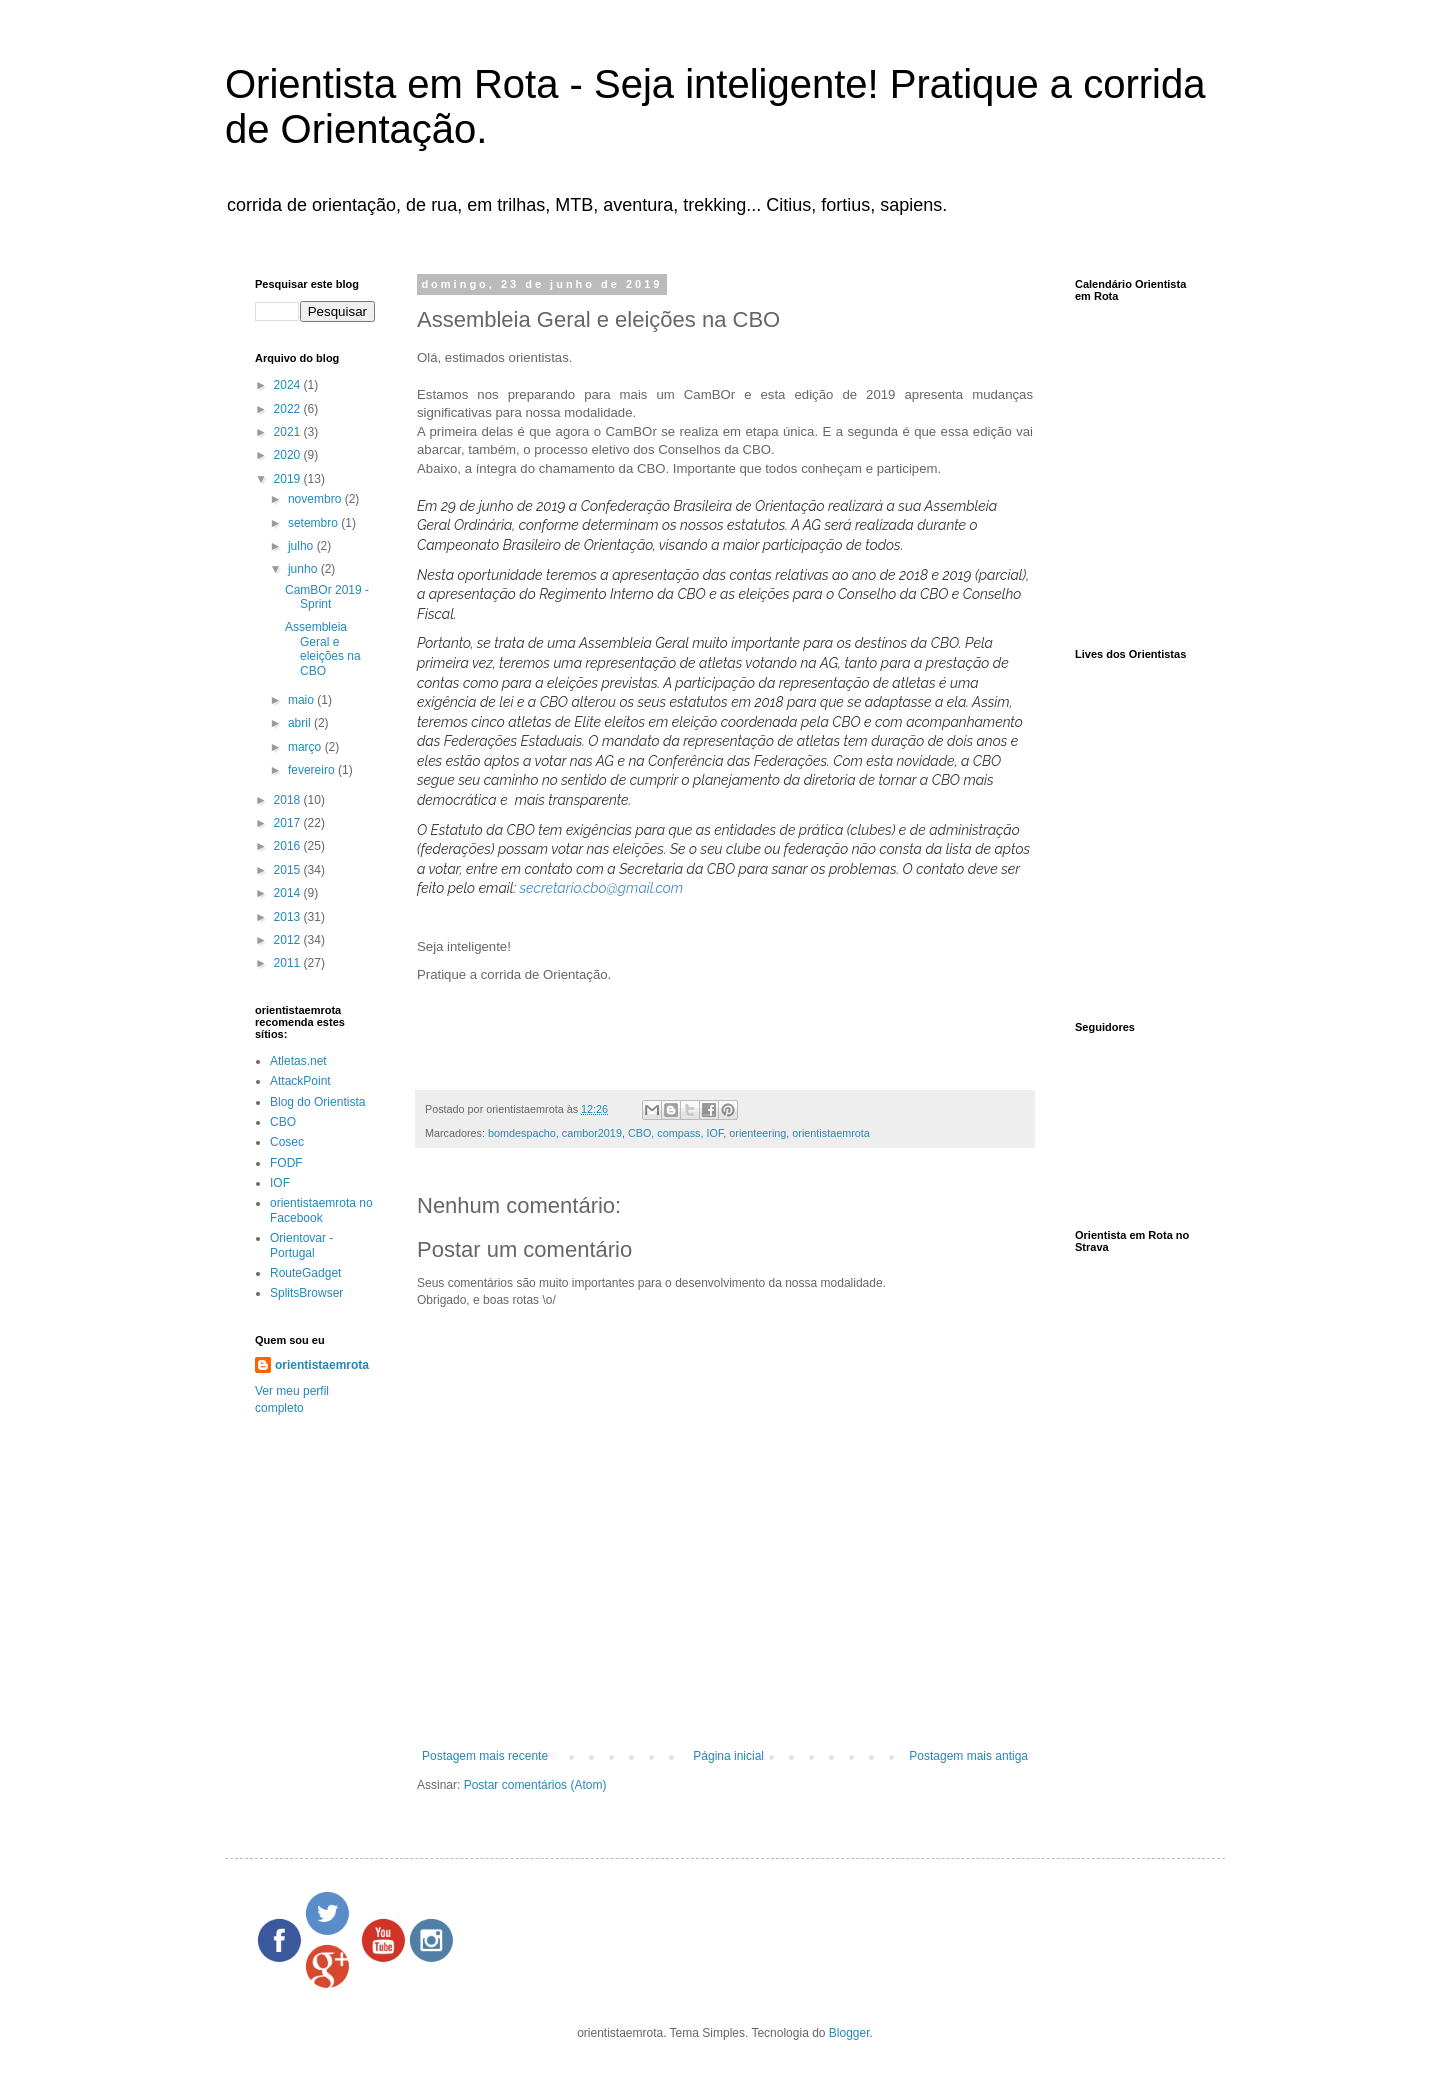 This screenshot has height=2081, width=1450. What do you see at coordinates (289, 963) in the screenshot?
I see `2011` at bounding box center [289, 963].